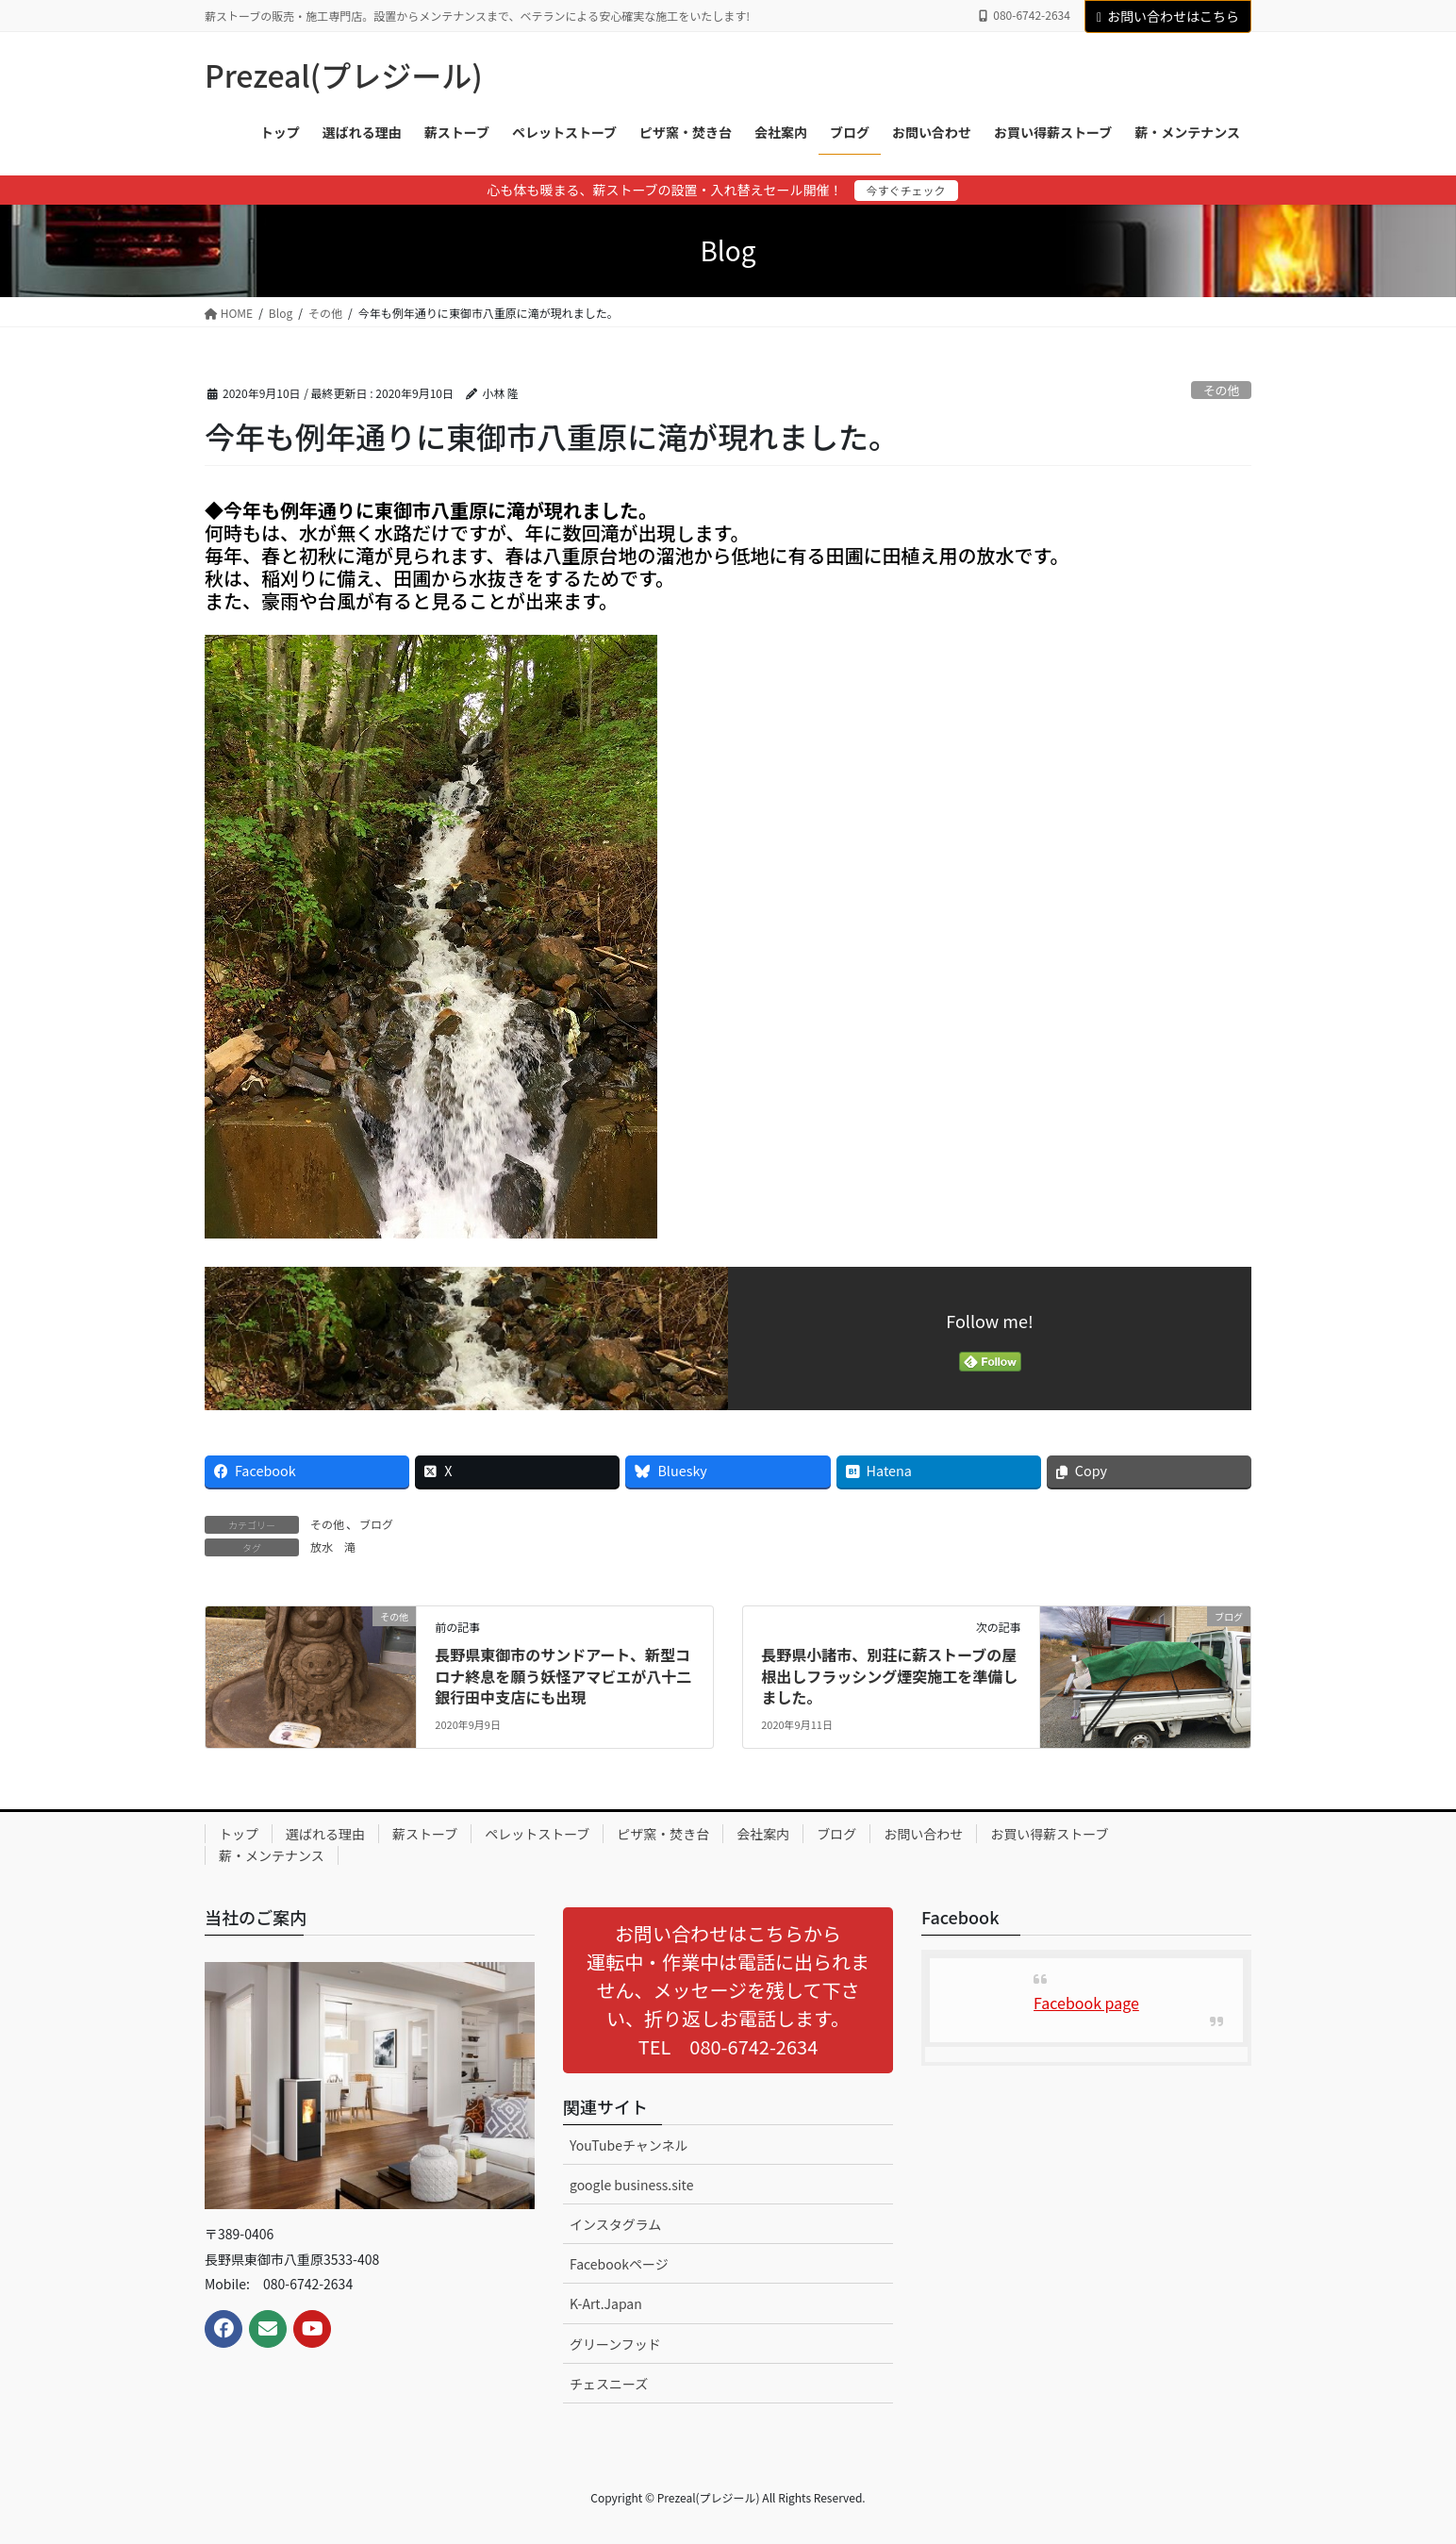 The height and width of the screenshot is (2544, 1456). Describe the element at coordinates (609, 2383) in the screenshot. I see `チェスニーズ` at that location.